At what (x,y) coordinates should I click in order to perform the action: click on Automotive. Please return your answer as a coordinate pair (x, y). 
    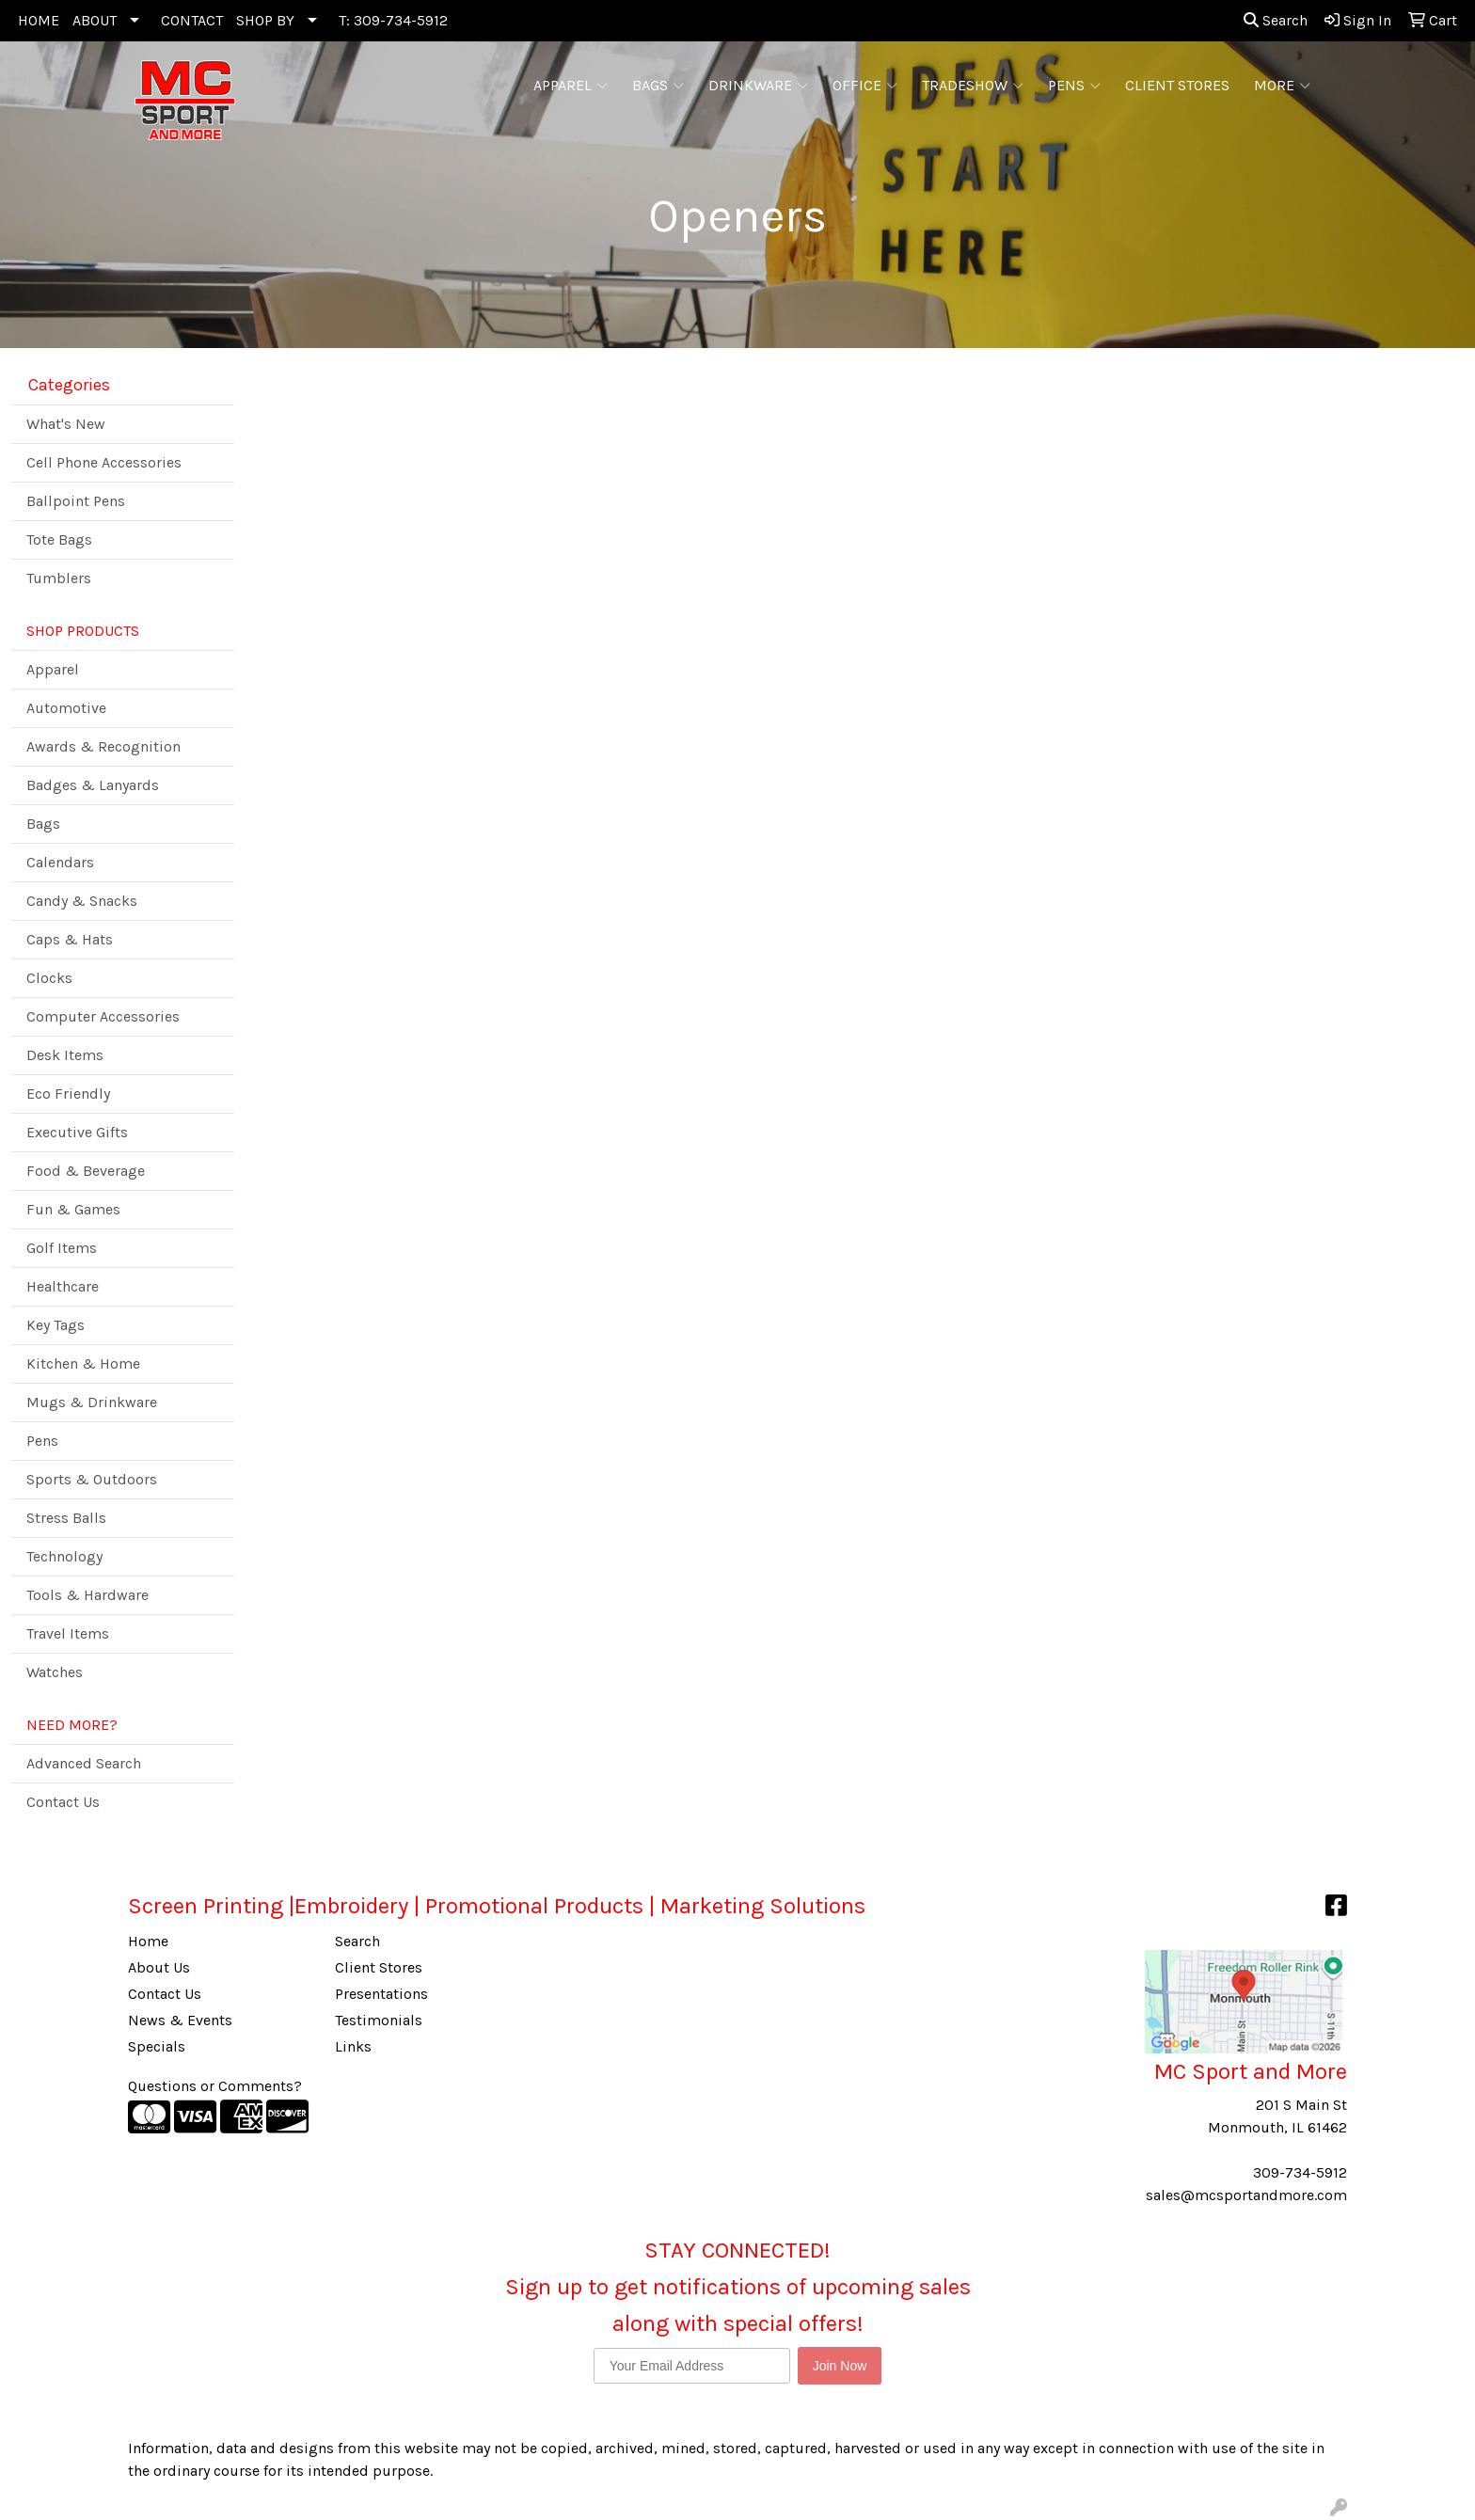
    Looking at the image, I should click on (66, 708).